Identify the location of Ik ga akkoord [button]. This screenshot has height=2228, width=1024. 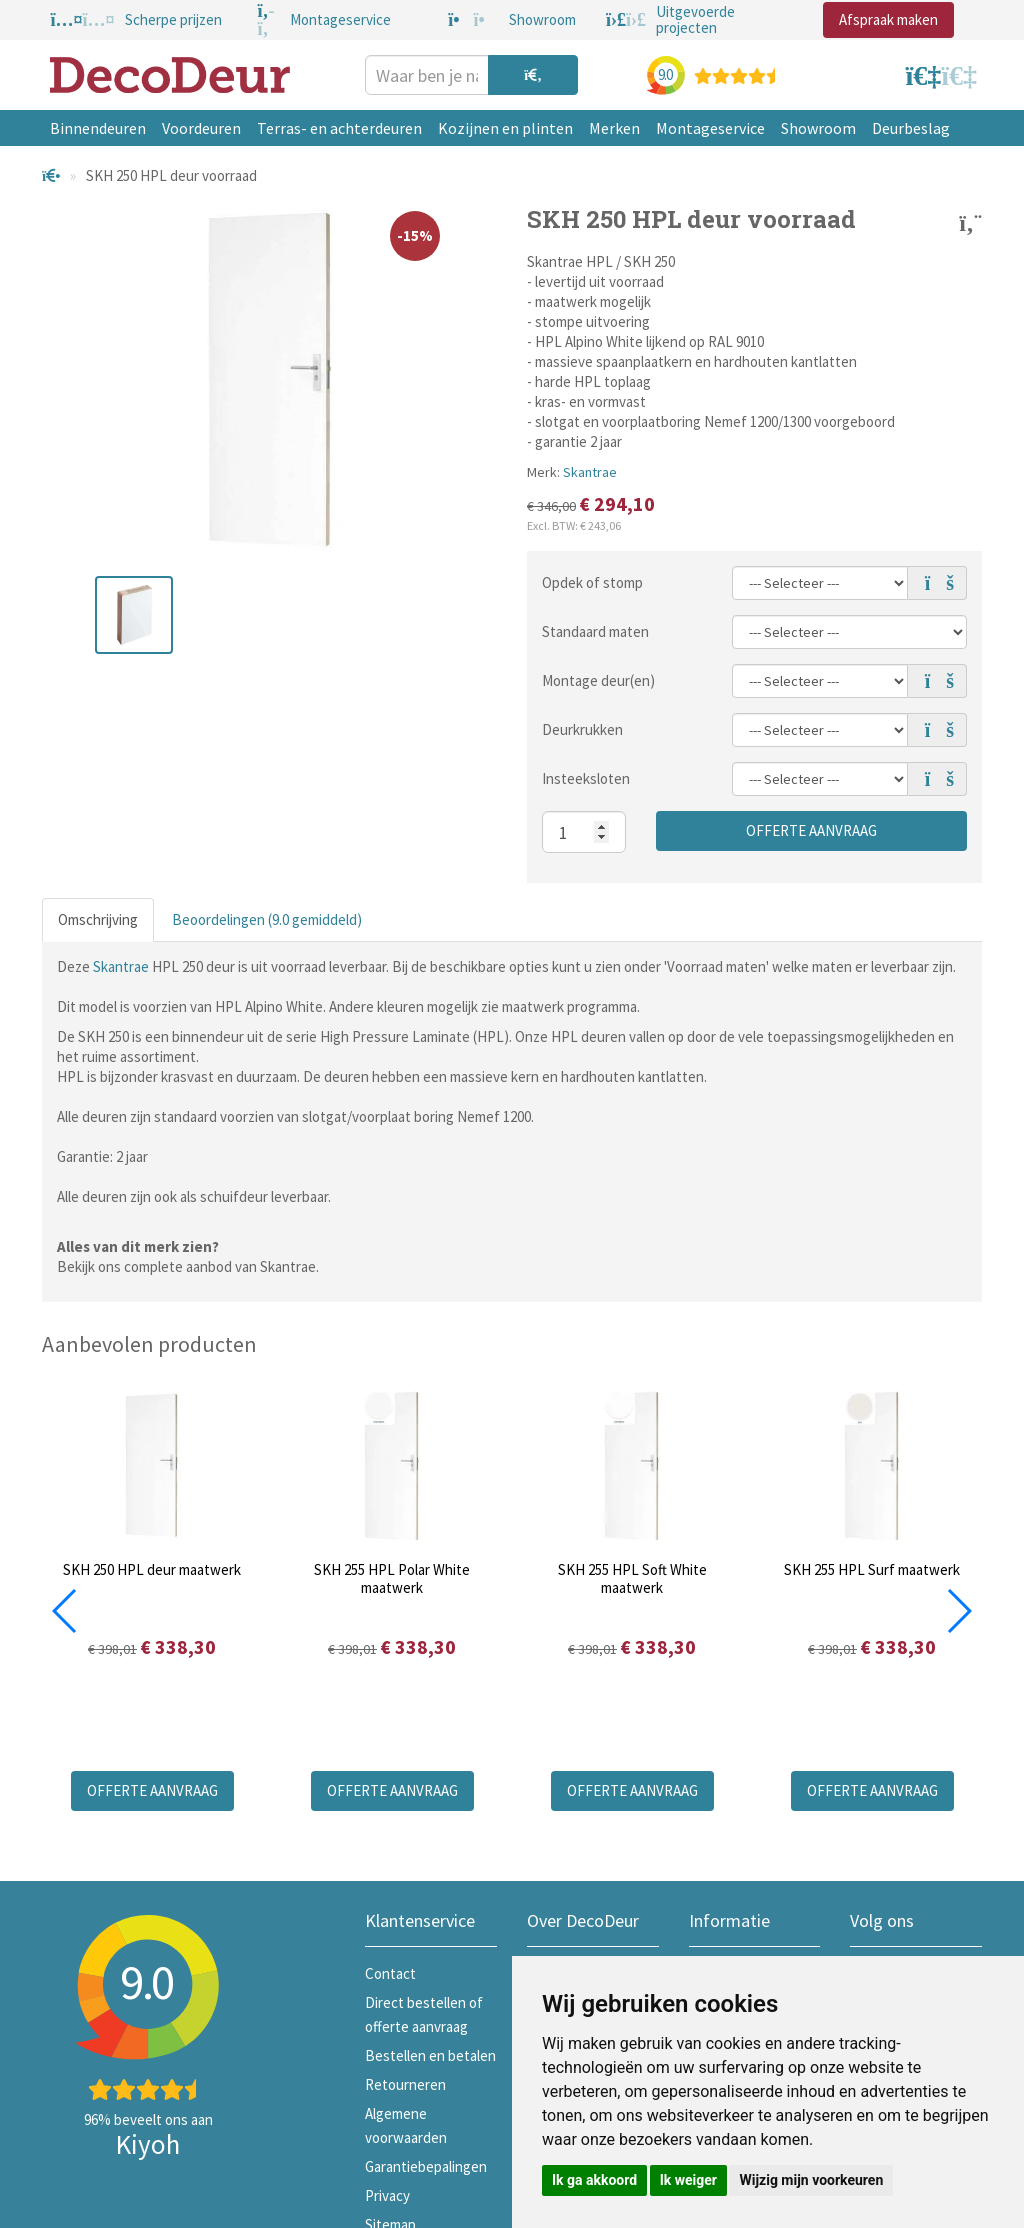
(594, 2180).